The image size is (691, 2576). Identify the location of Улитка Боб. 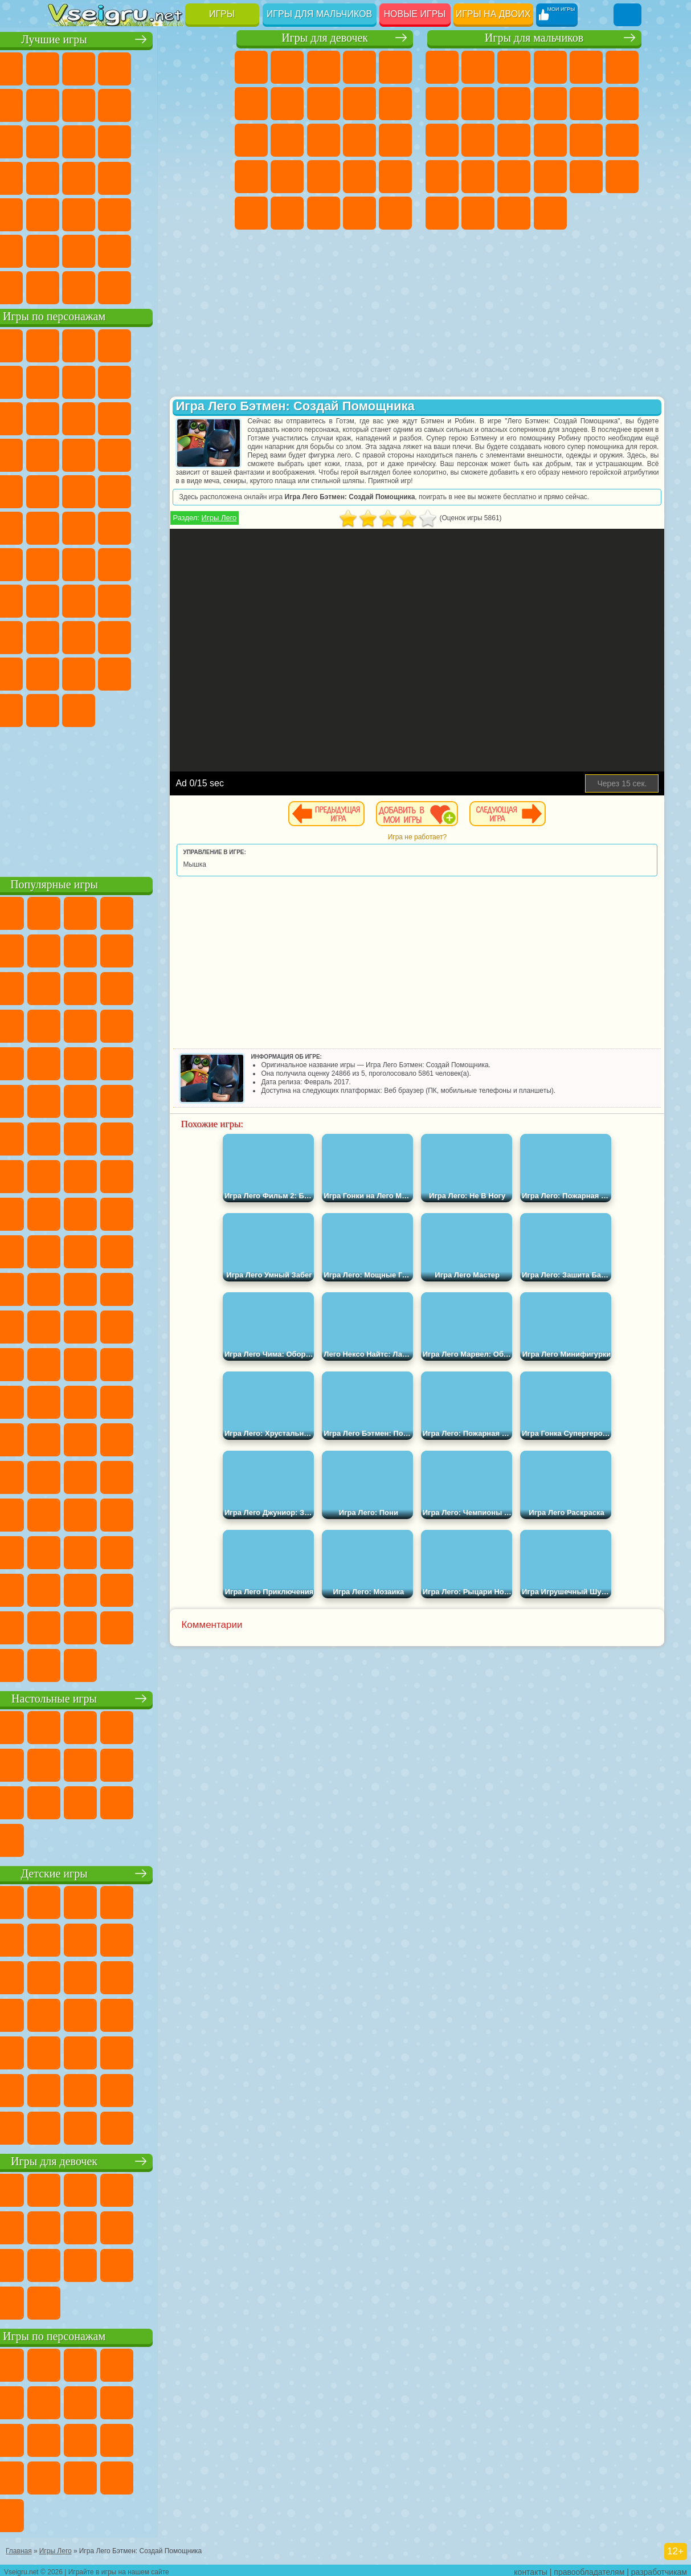
(100, 380).